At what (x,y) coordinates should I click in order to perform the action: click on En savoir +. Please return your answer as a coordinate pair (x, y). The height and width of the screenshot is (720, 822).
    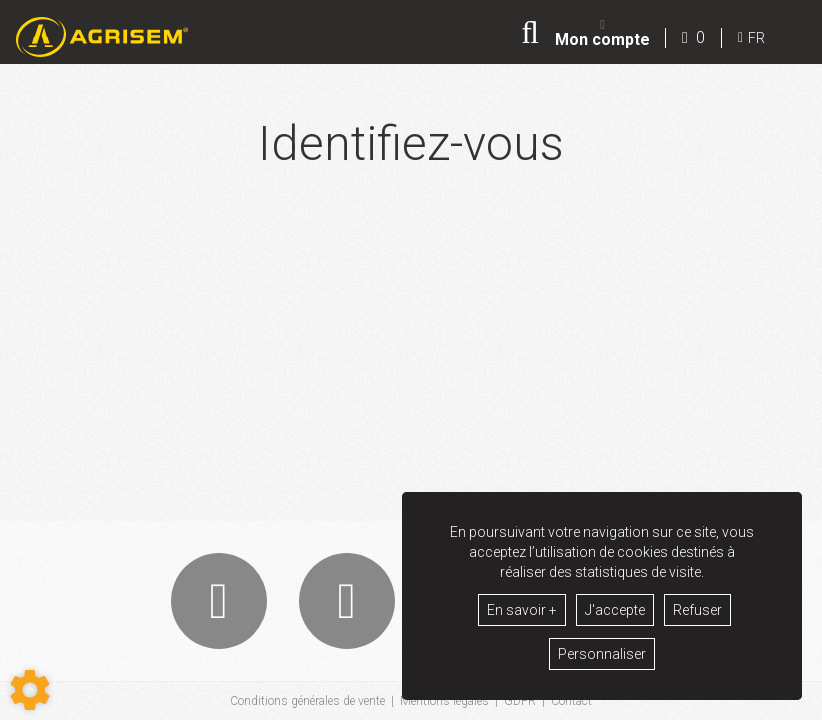
    Looking at the image, I should click on (522, 610).